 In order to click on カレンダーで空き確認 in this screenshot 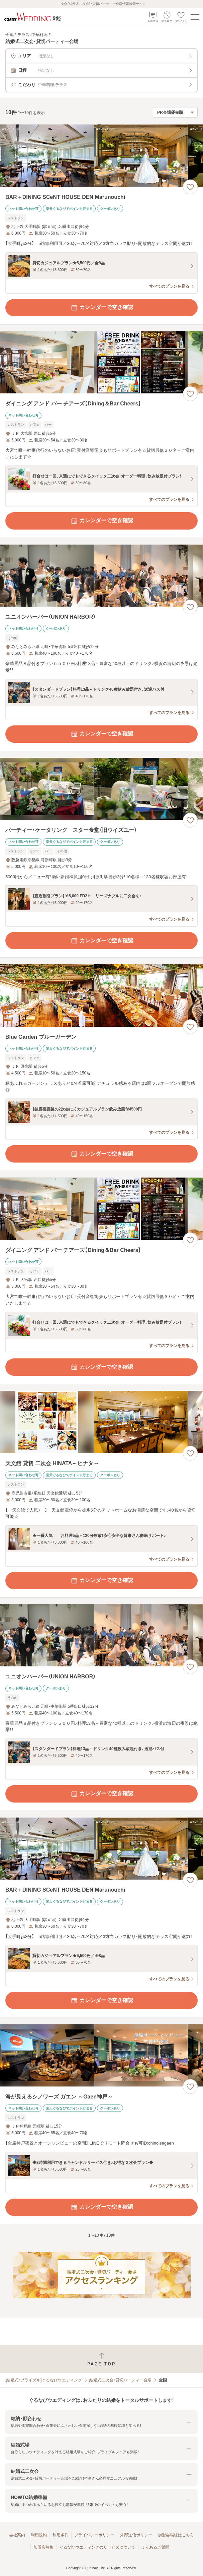, I will do `click(101, 308)`.